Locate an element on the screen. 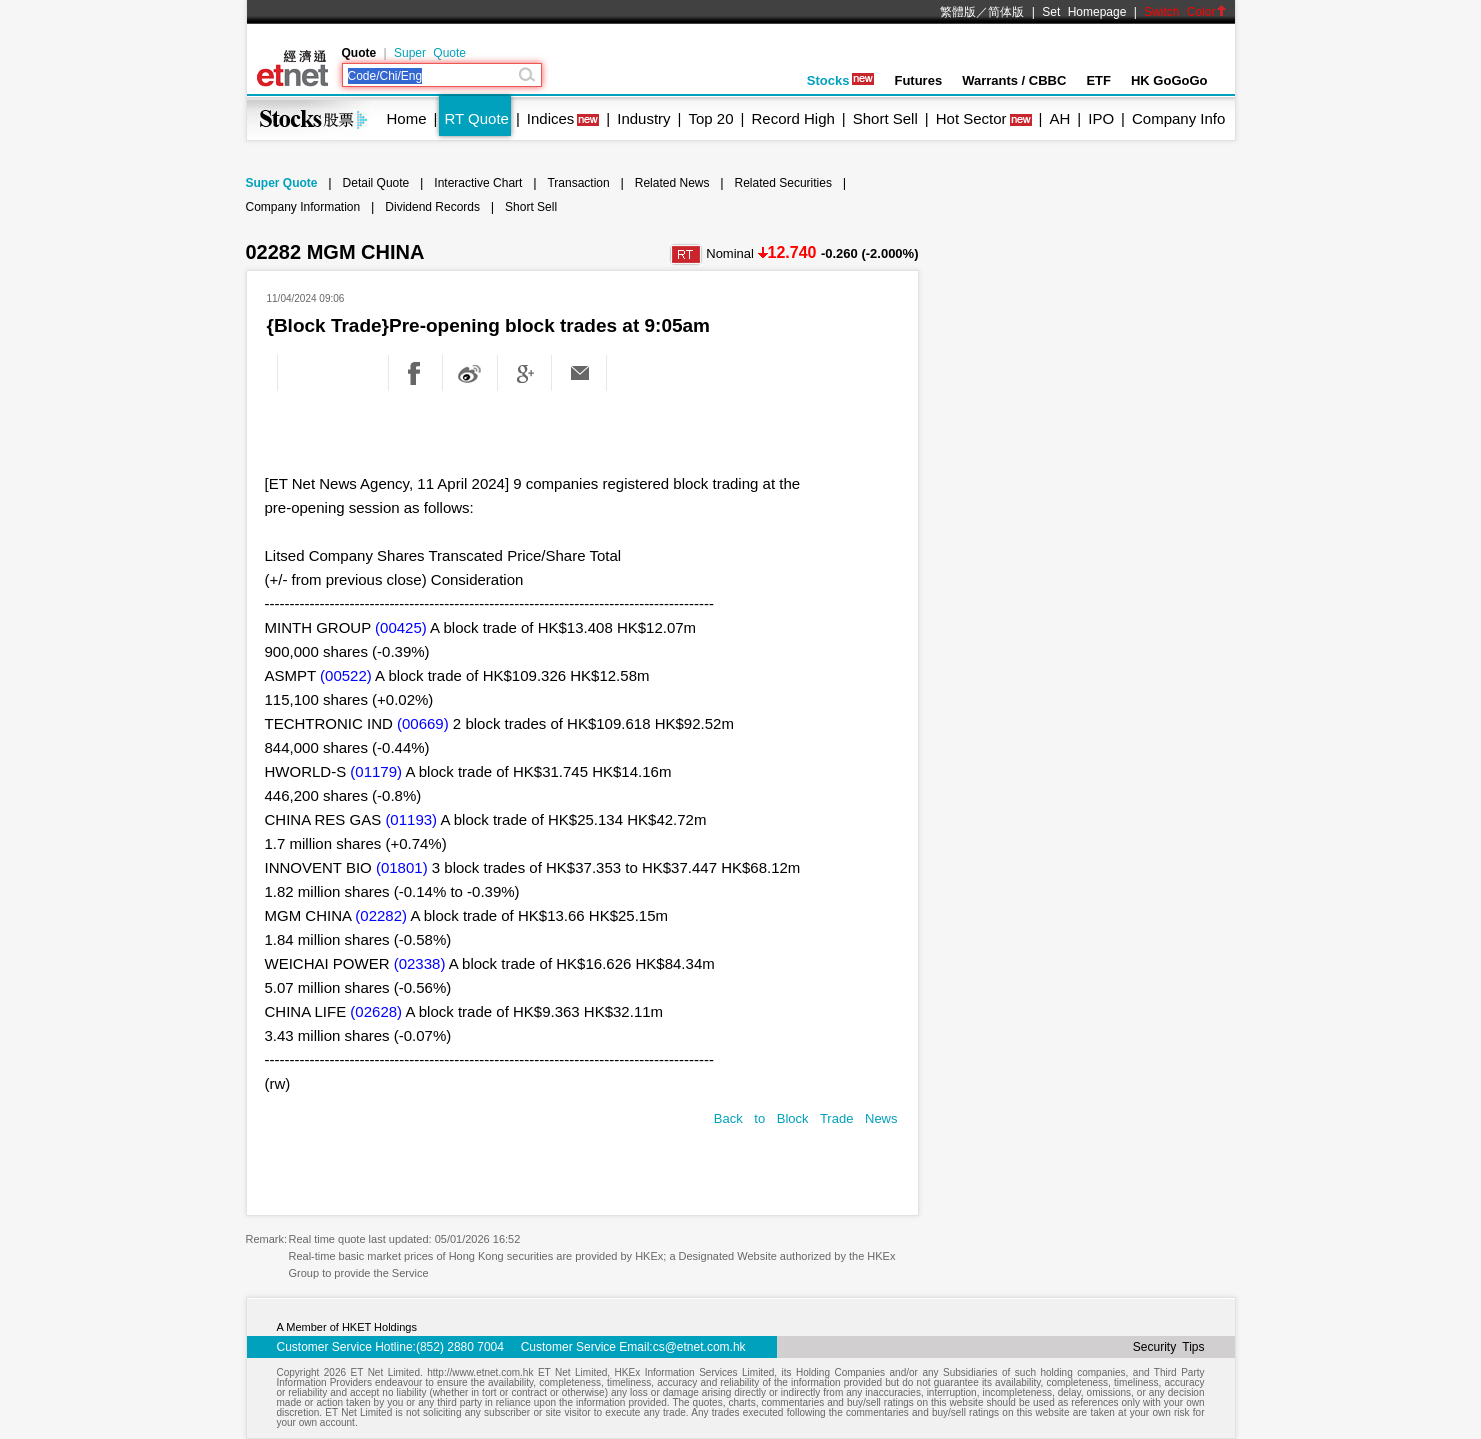 Image resolution: width=1481 pixels, height=1439 pixels. RT Quote is located at coordinates (476, 118).